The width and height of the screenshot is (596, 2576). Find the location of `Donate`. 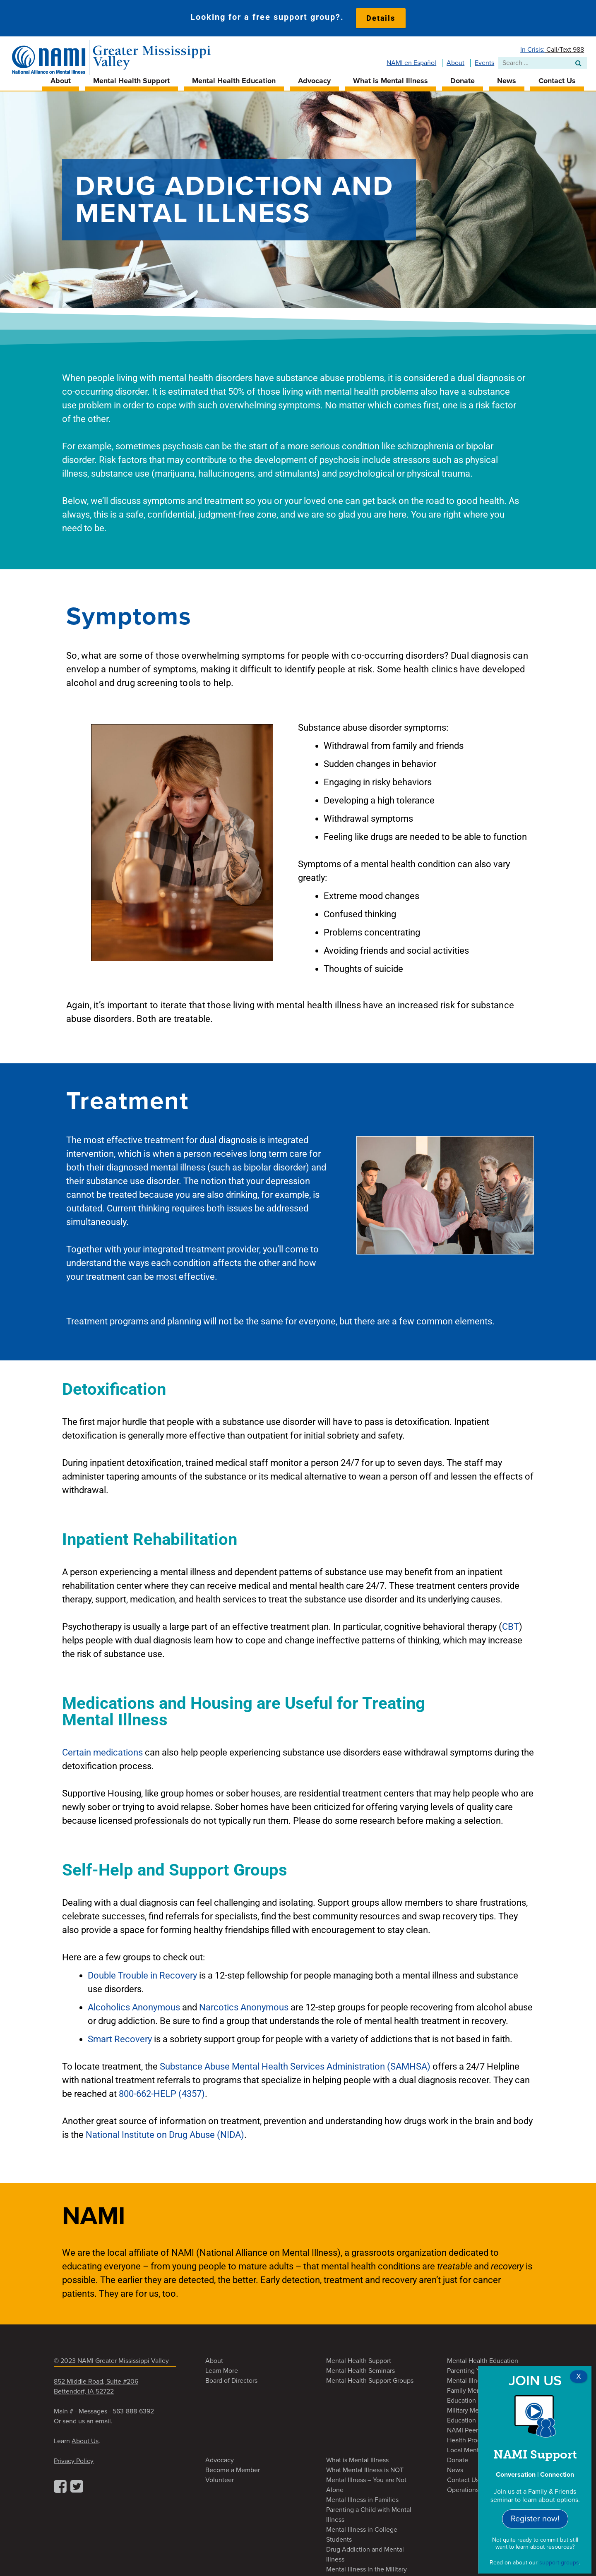

Donate is located at coordinates (462, 77).